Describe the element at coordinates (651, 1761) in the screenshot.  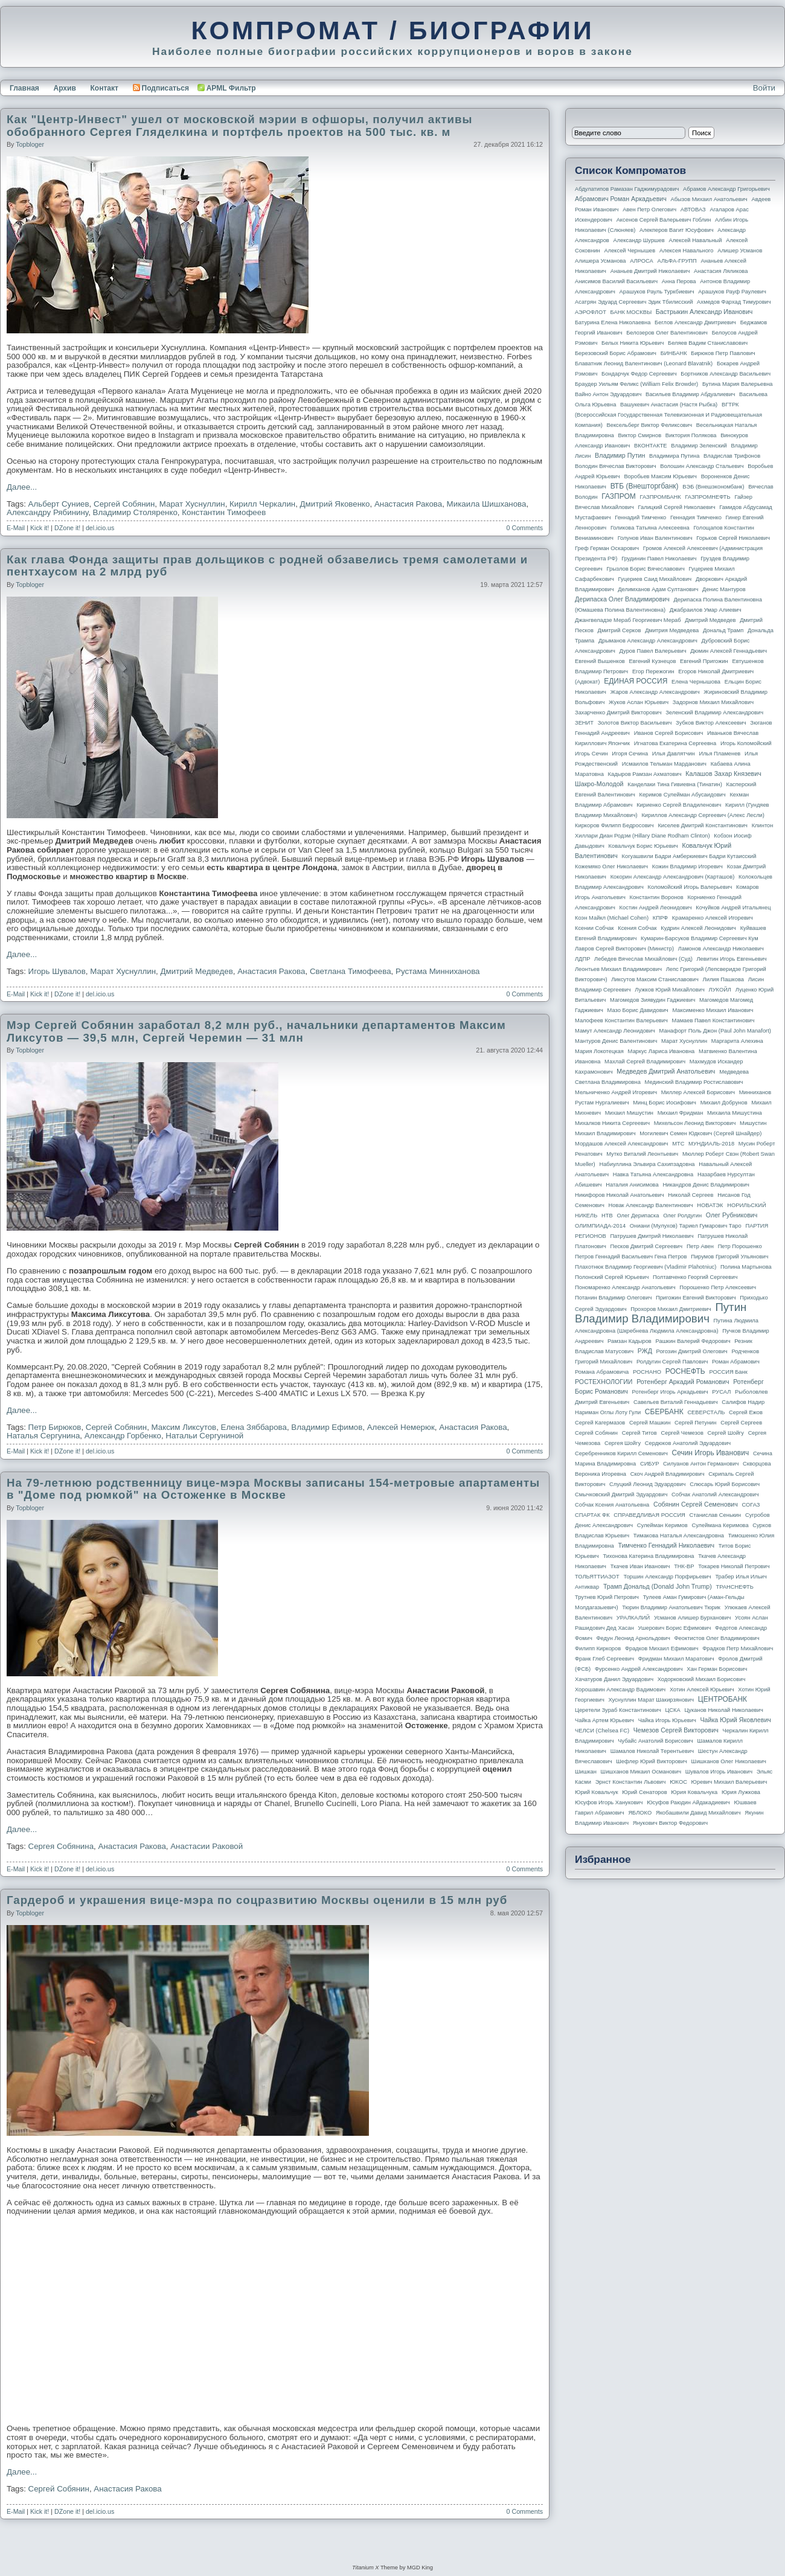
I see `Шефлер Юрий Викторович` at that location.